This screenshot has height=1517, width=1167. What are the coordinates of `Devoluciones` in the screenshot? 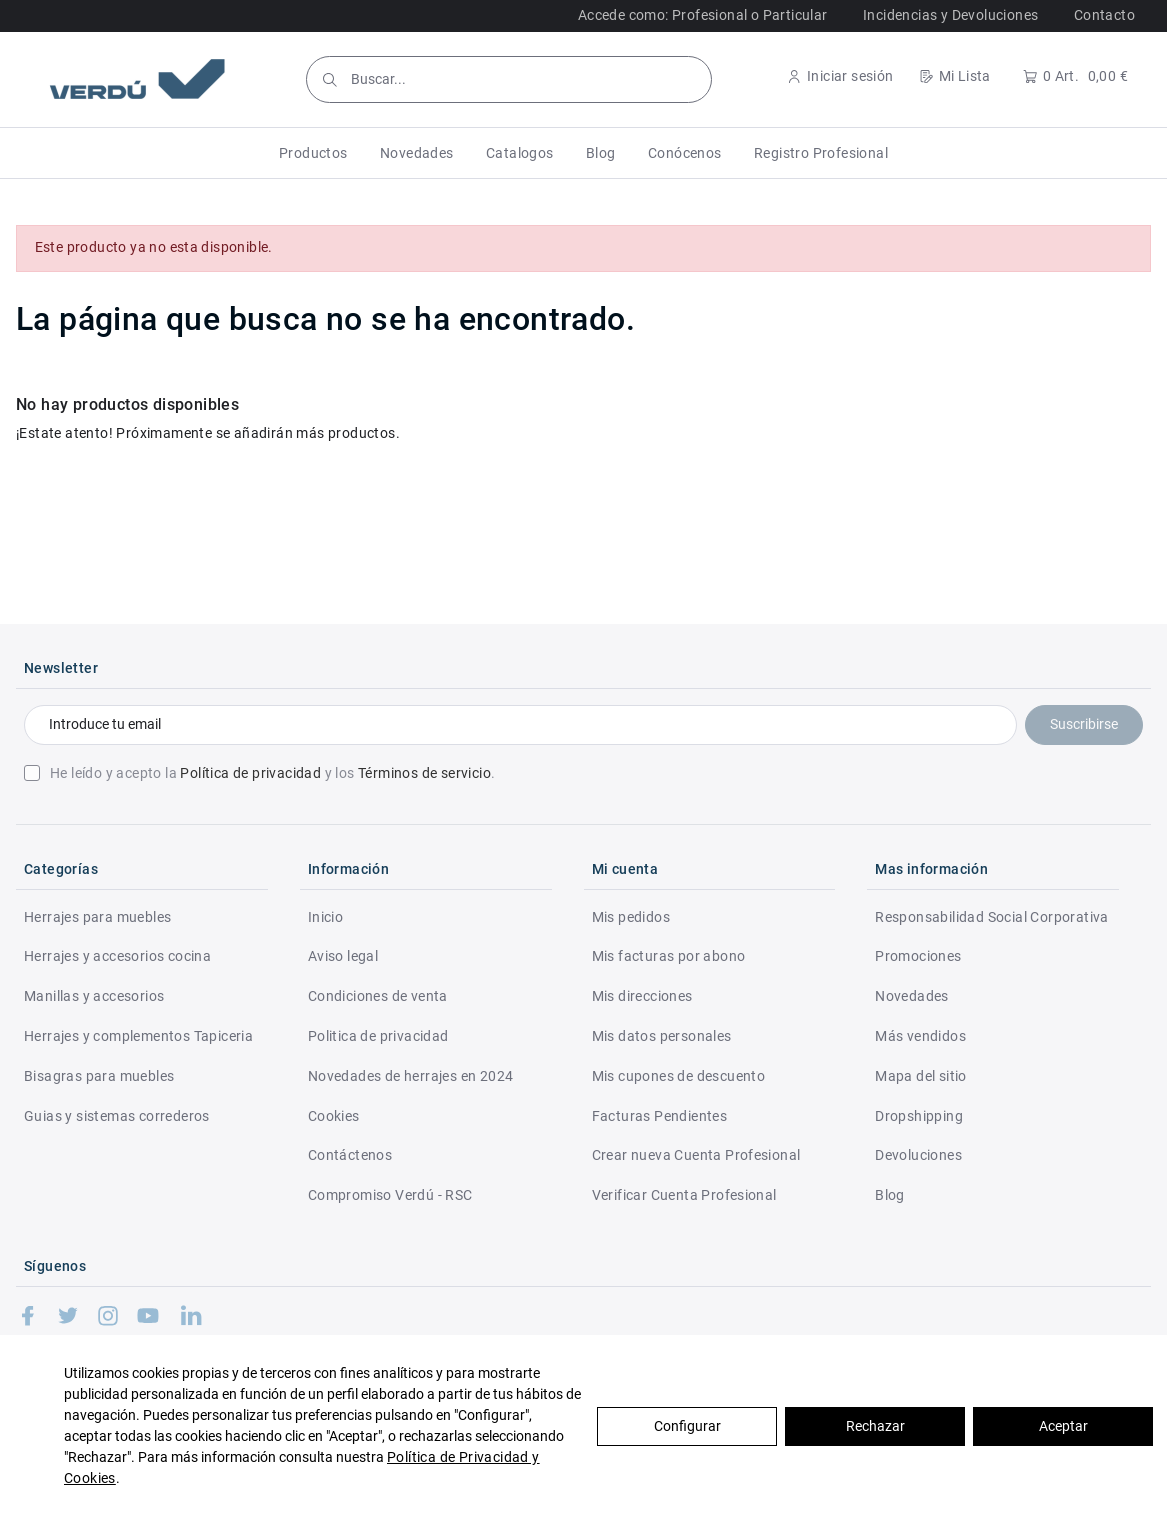 It's located at (918, 1155).